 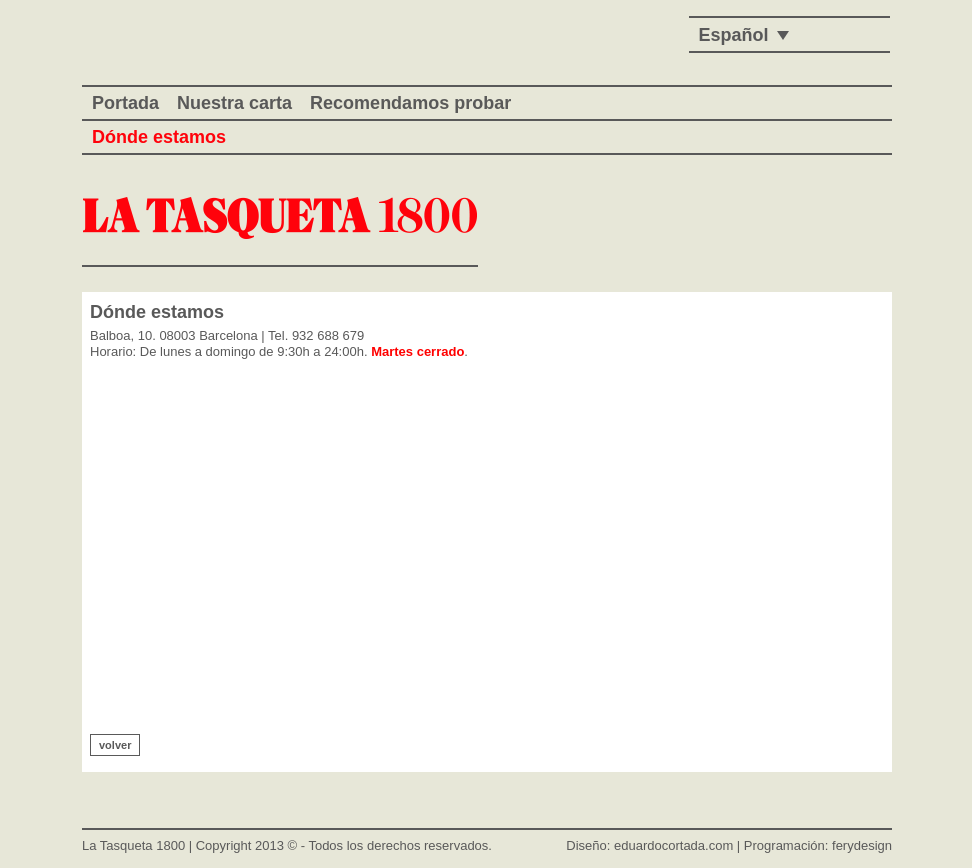 I want to click on Dónde estamos, so click(x=159, y=137).